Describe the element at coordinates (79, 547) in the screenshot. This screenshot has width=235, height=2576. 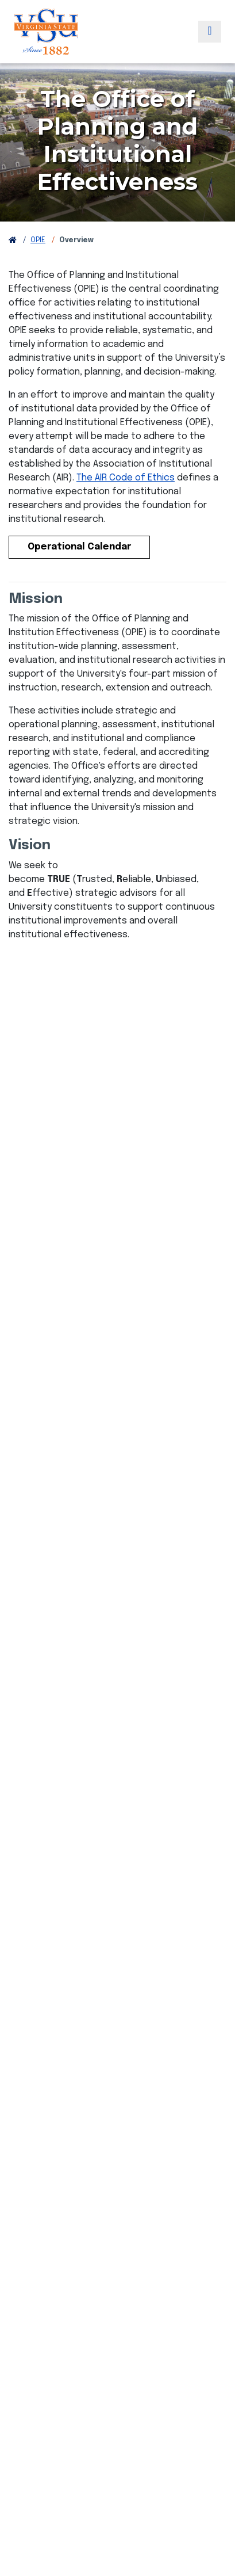
I see `Operational Calendar` at that location.